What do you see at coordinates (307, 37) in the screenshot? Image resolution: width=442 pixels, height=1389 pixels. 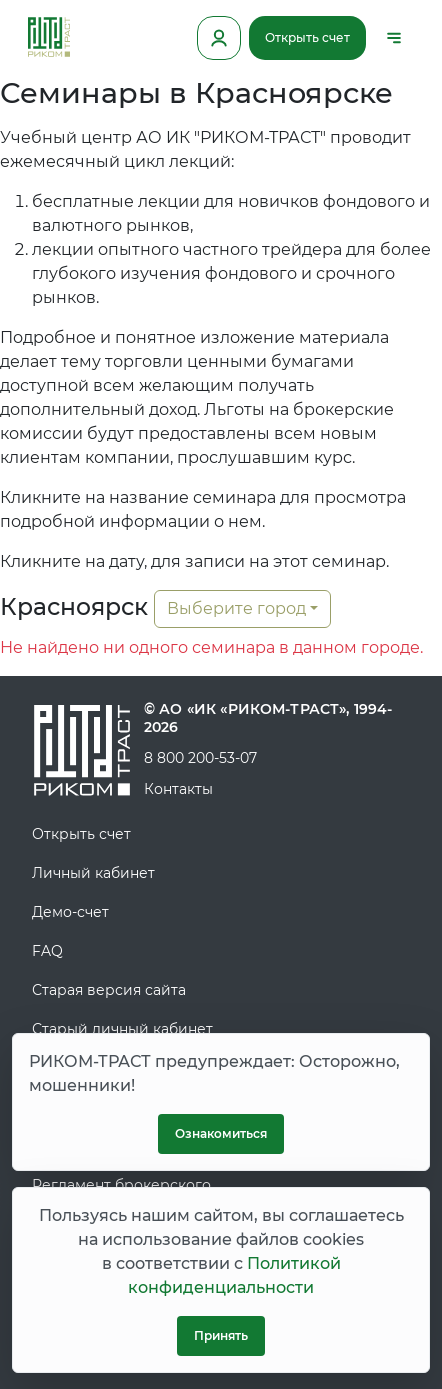 I see `Открыть счет` at bounding box center [307, 37].